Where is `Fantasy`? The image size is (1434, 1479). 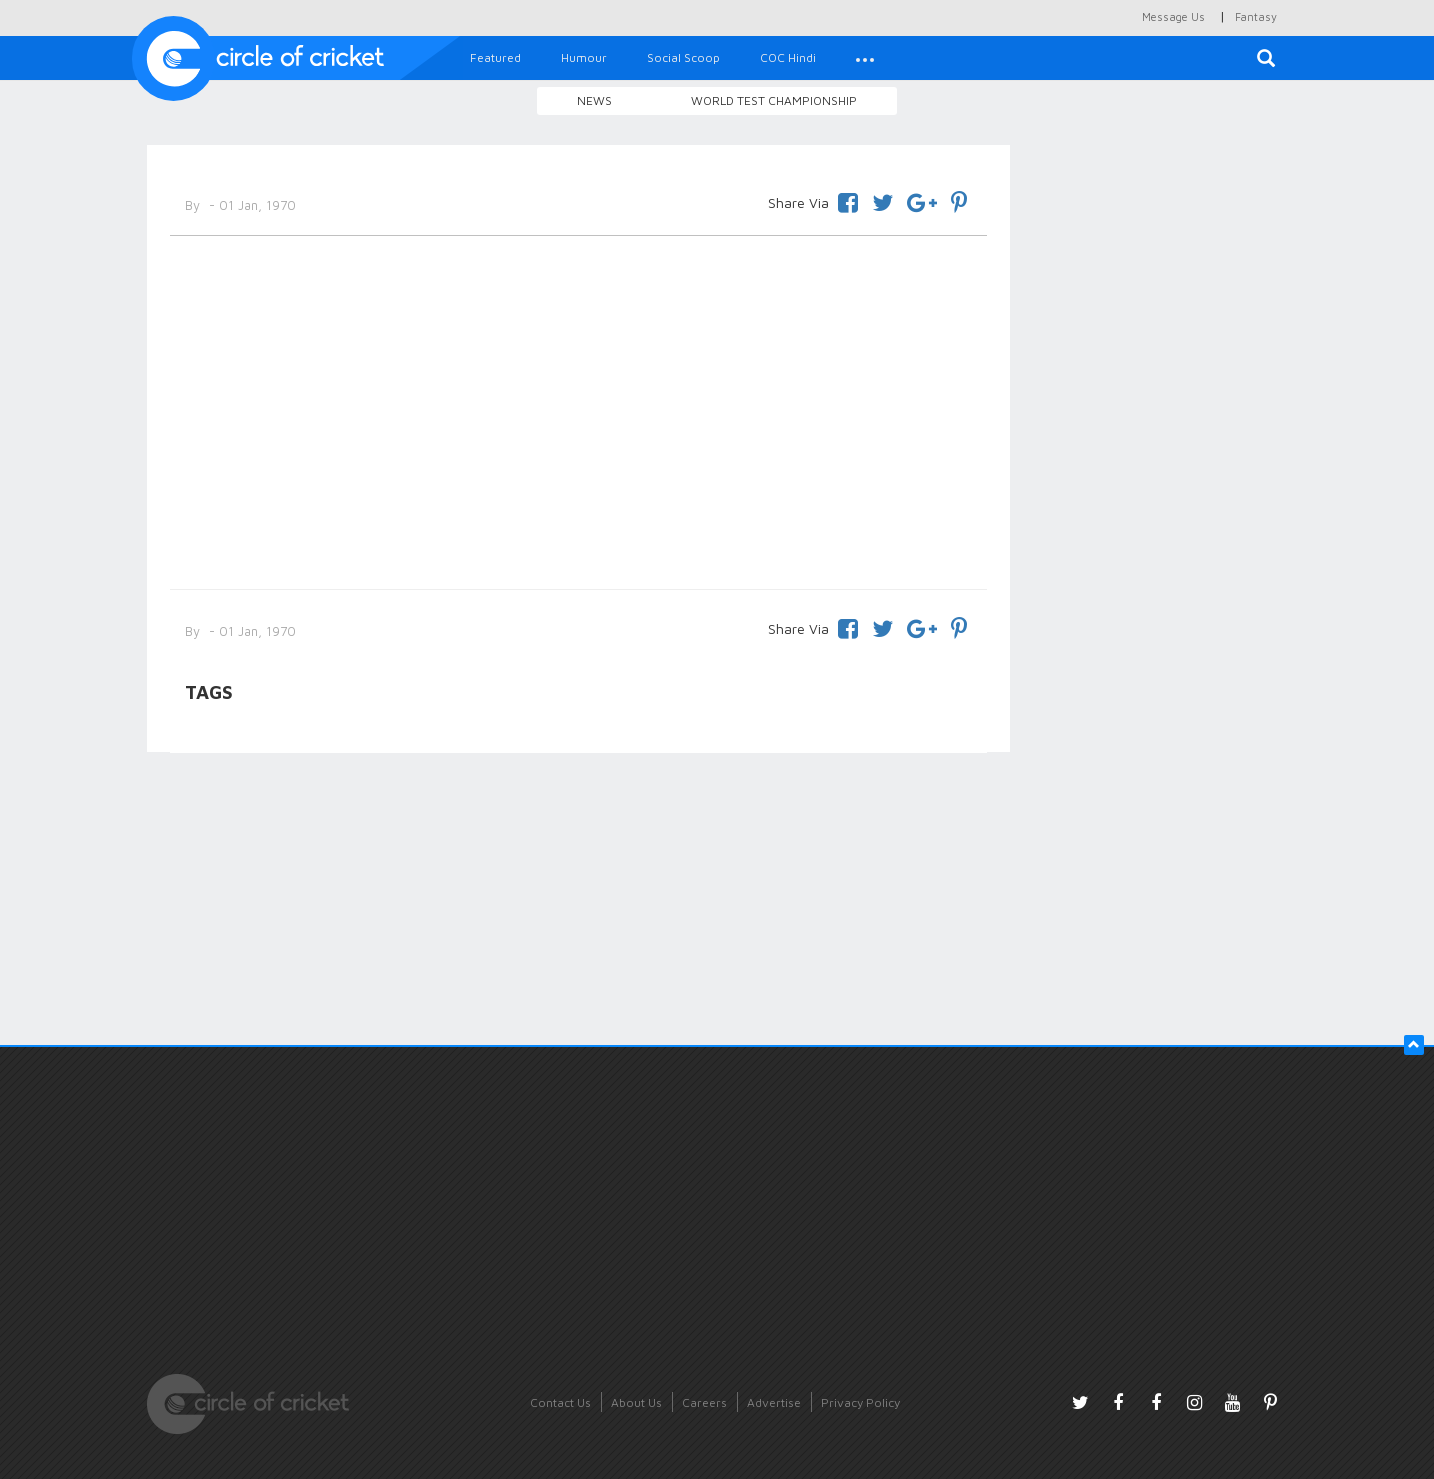 Fantasy is located at coordinates (1256, 16).